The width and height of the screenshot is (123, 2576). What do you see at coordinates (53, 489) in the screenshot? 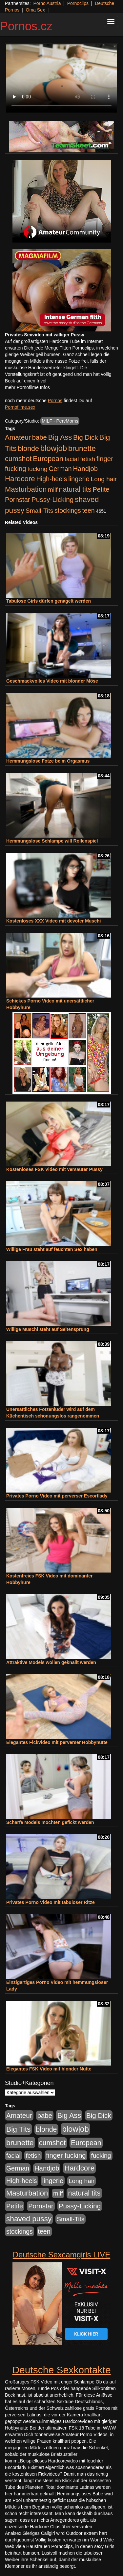
I see `milf [milf (502 Einträge)]` at bounding box center [53, 489].